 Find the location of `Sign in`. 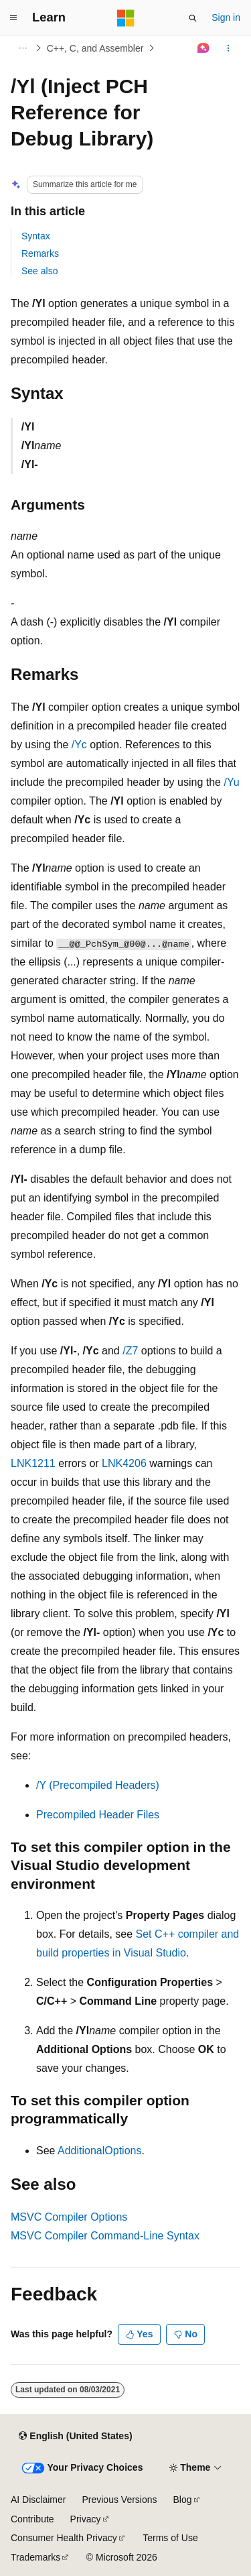

Sign in is located at coordinates (226, 17).